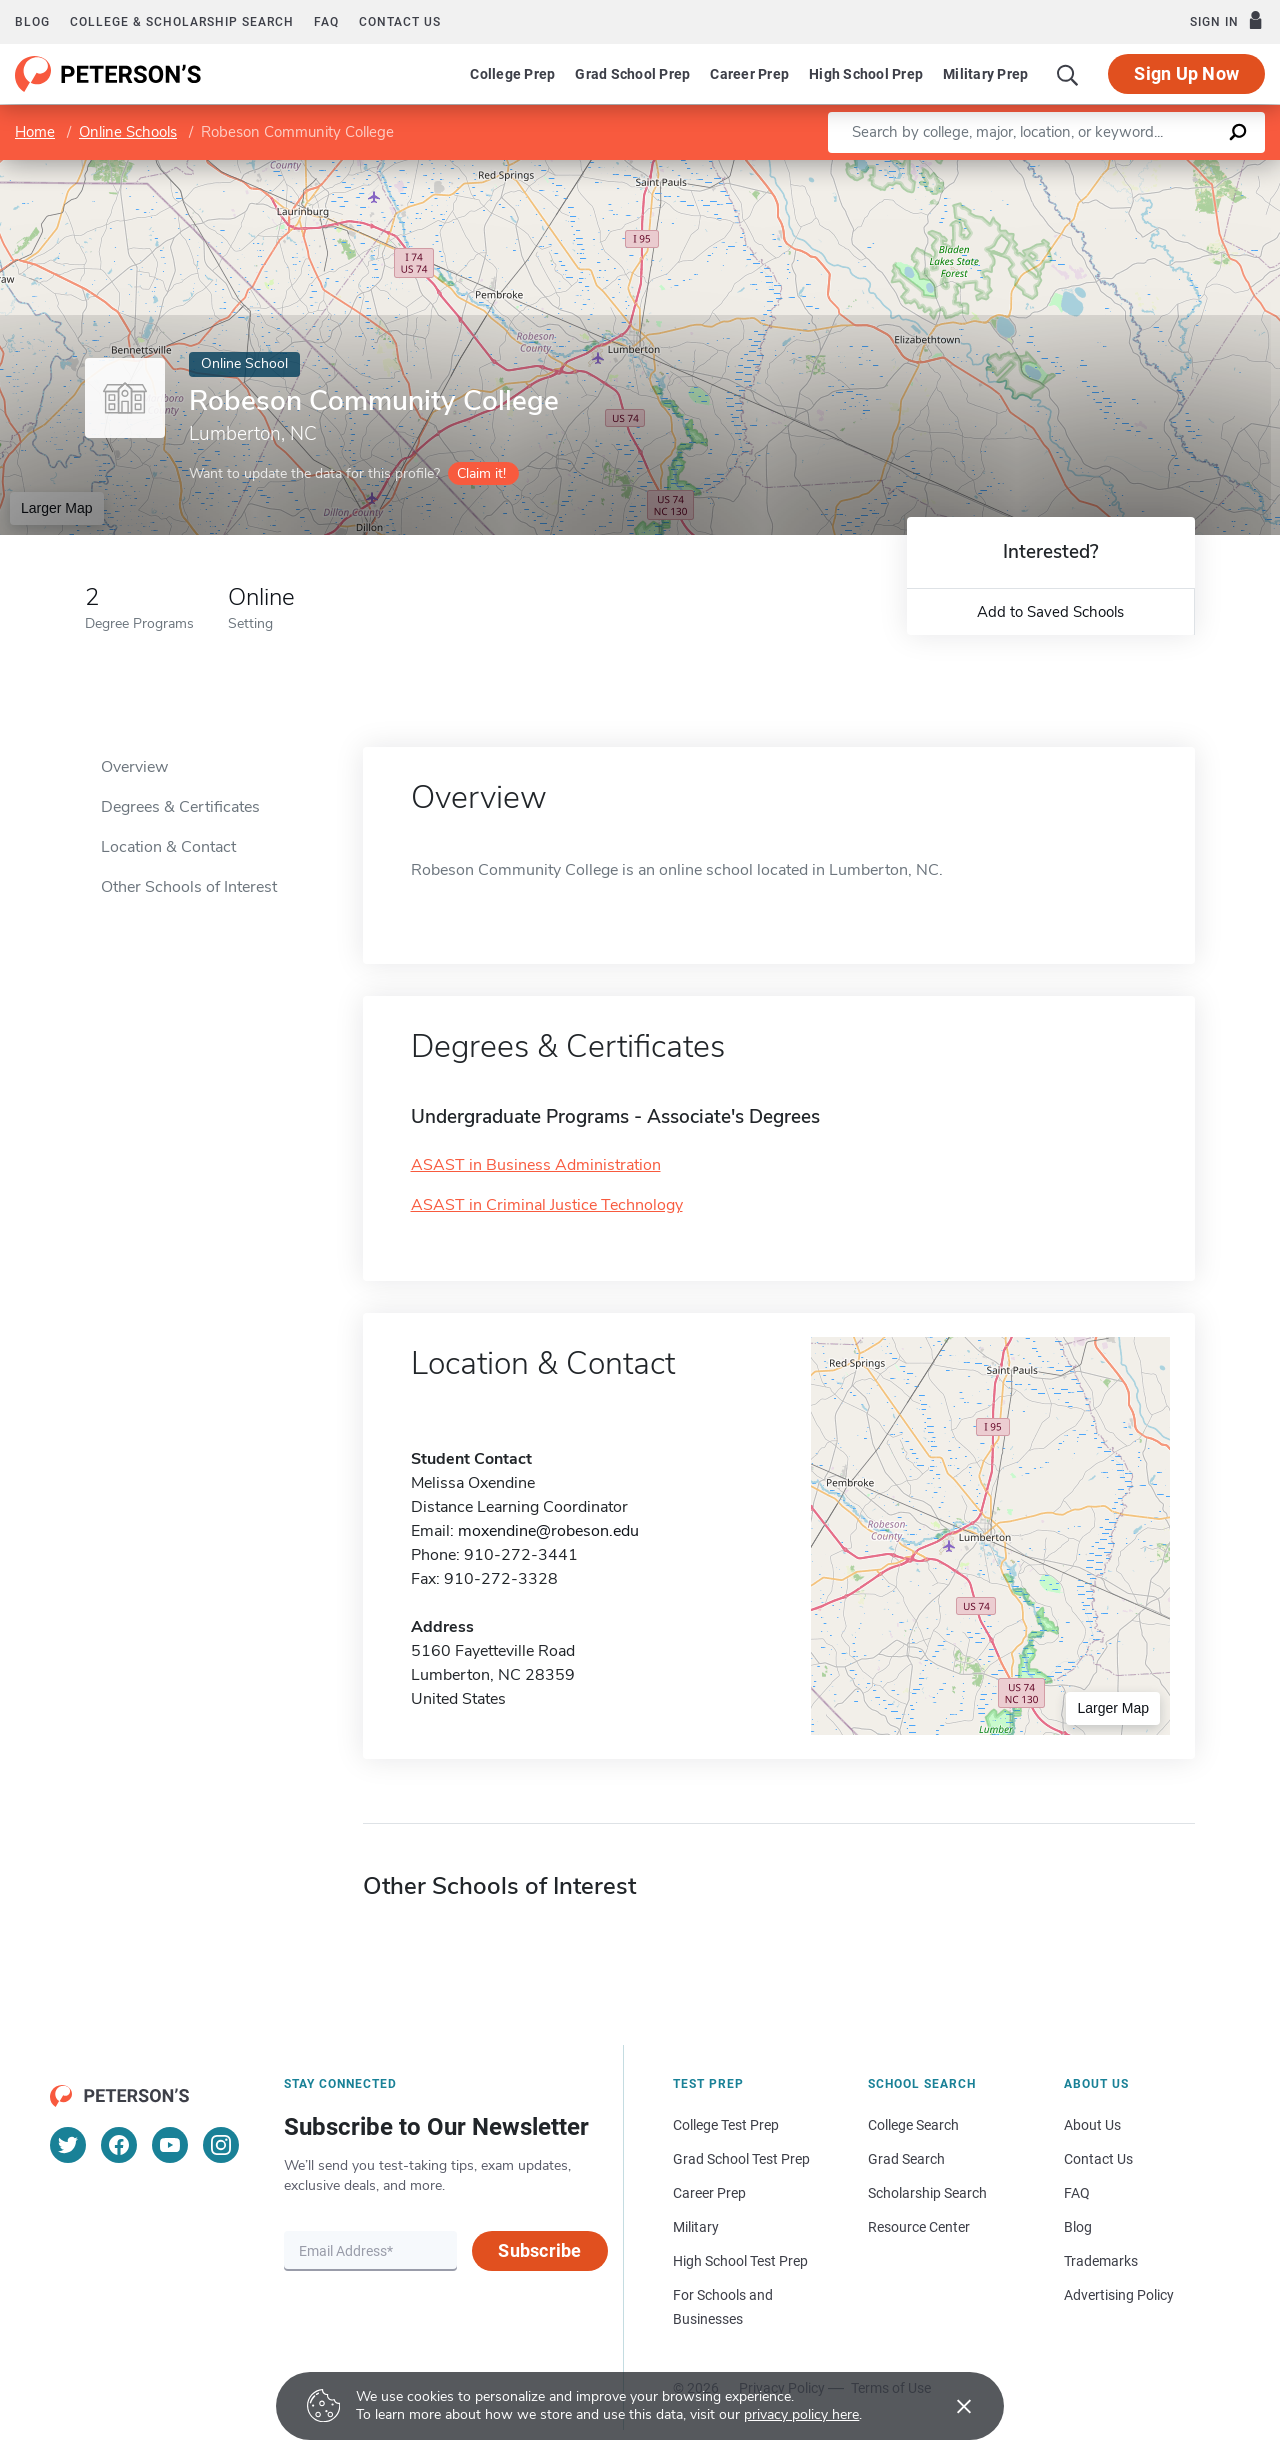  I want to click on Leaflet, so click(1038, 169).